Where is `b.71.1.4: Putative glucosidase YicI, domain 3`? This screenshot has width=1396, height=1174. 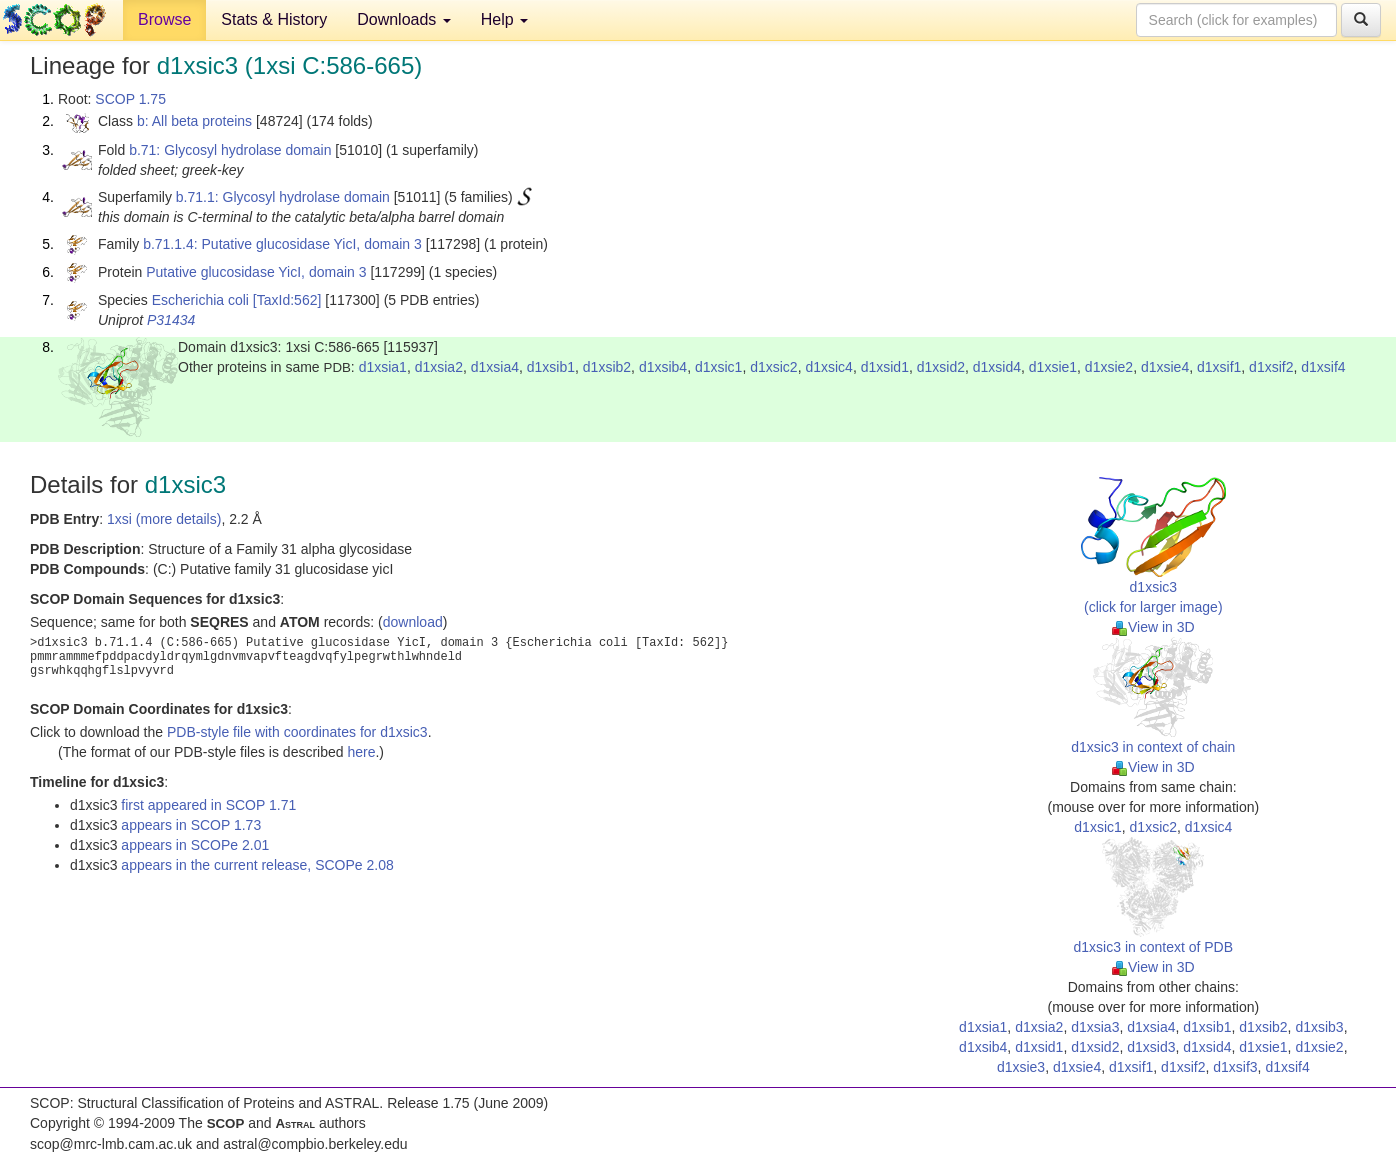 b.71.1.4: Putative glucosidase YicI, domain 3 is located at coordinates (282, 244).